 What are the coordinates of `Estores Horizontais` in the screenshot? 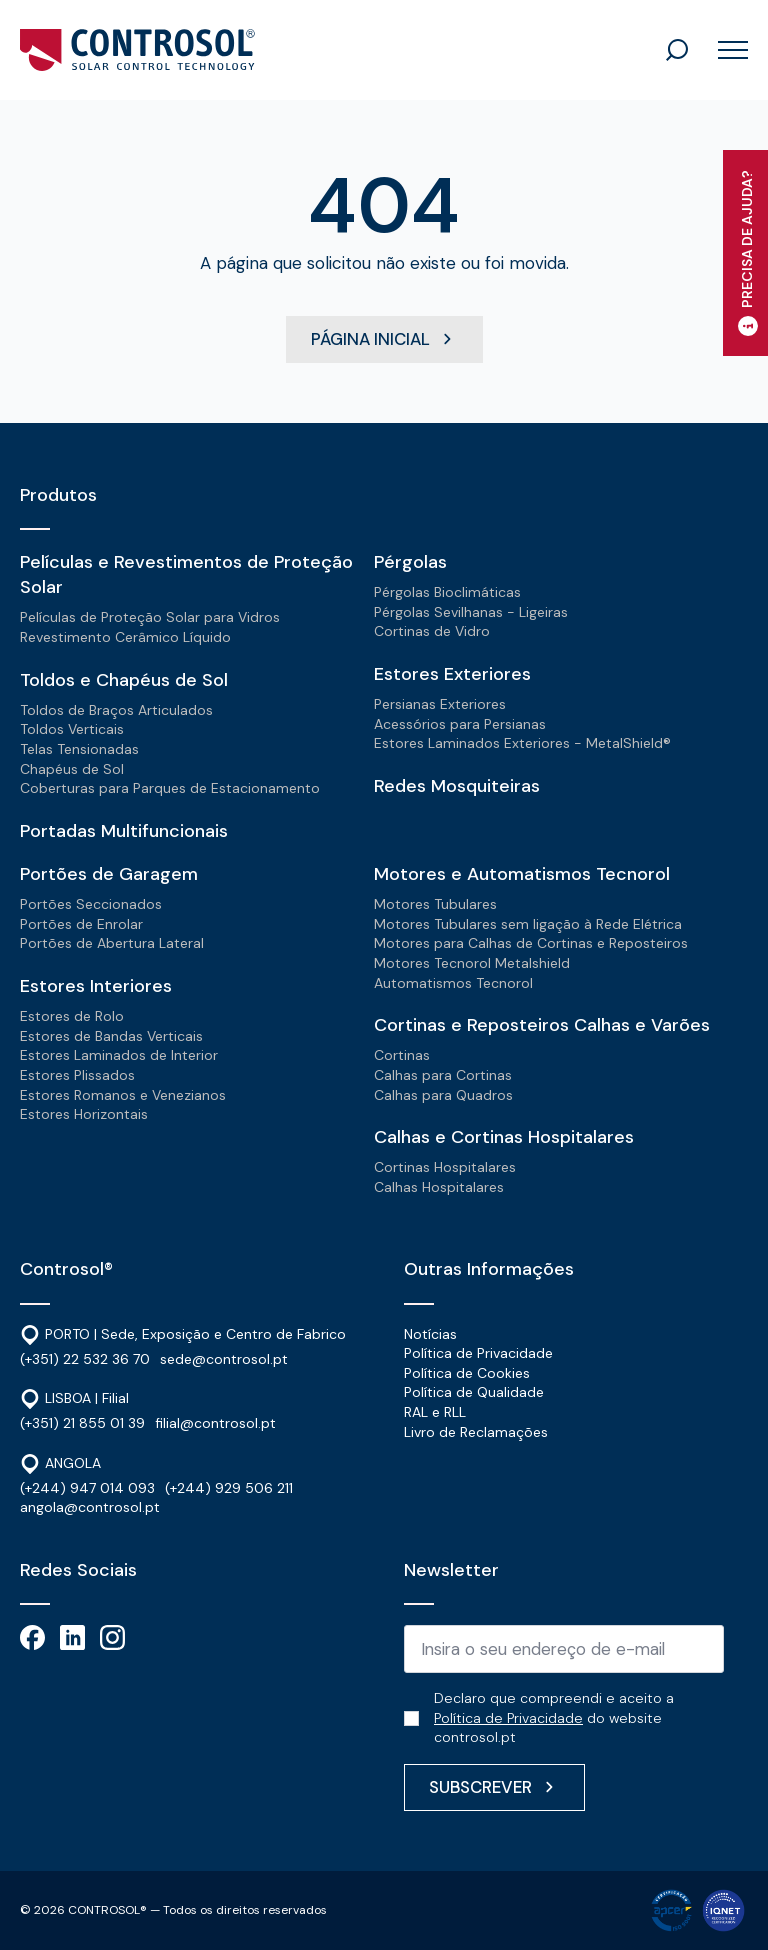 It's located at (84, 1114).